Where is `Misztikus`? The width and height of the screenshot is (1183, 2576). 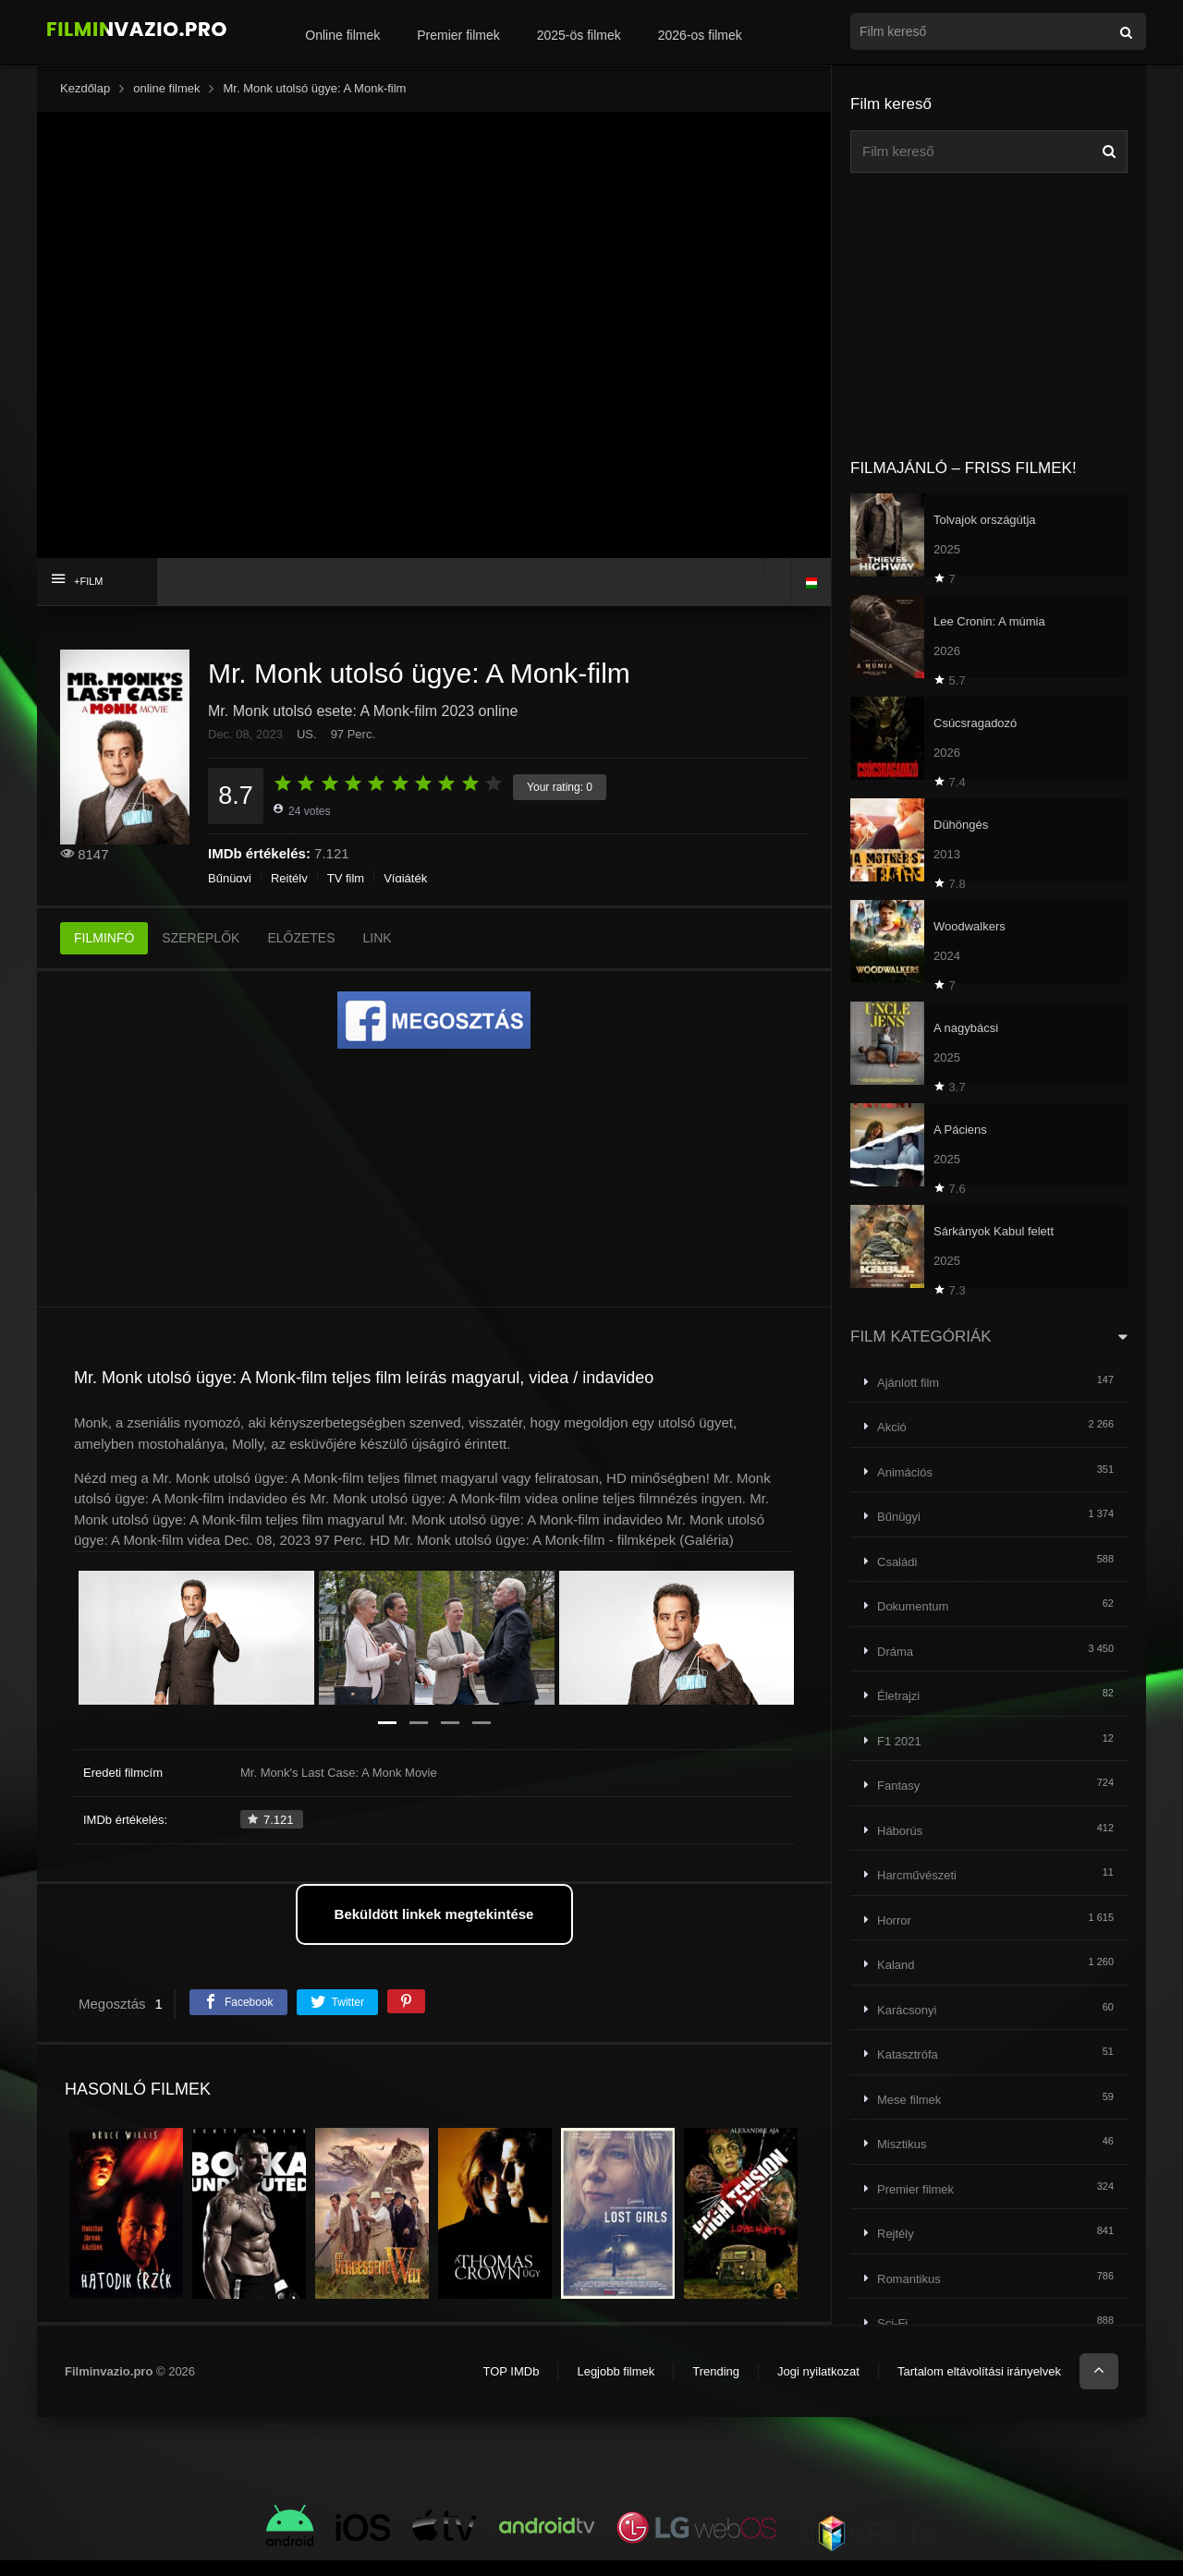 Misztikus is located at coordinates (901, 2144).